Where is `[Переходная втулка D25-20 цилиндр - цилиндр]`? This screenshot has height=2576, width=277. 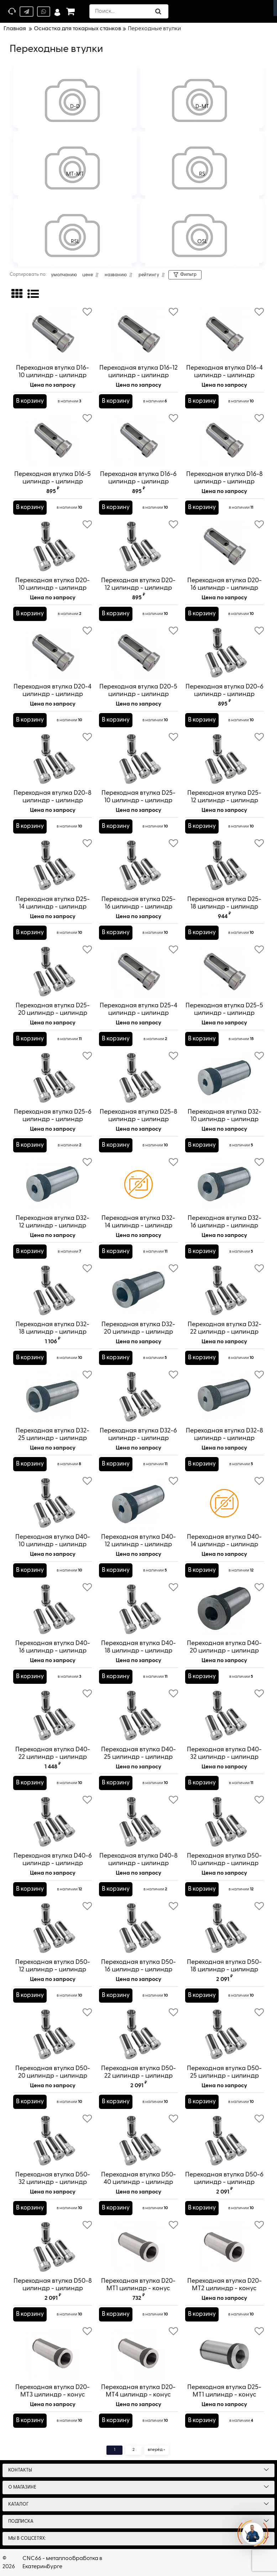
[Переходная втулка D25-20 цилиндр - цилиндр] is located at coordinates (52, 971).